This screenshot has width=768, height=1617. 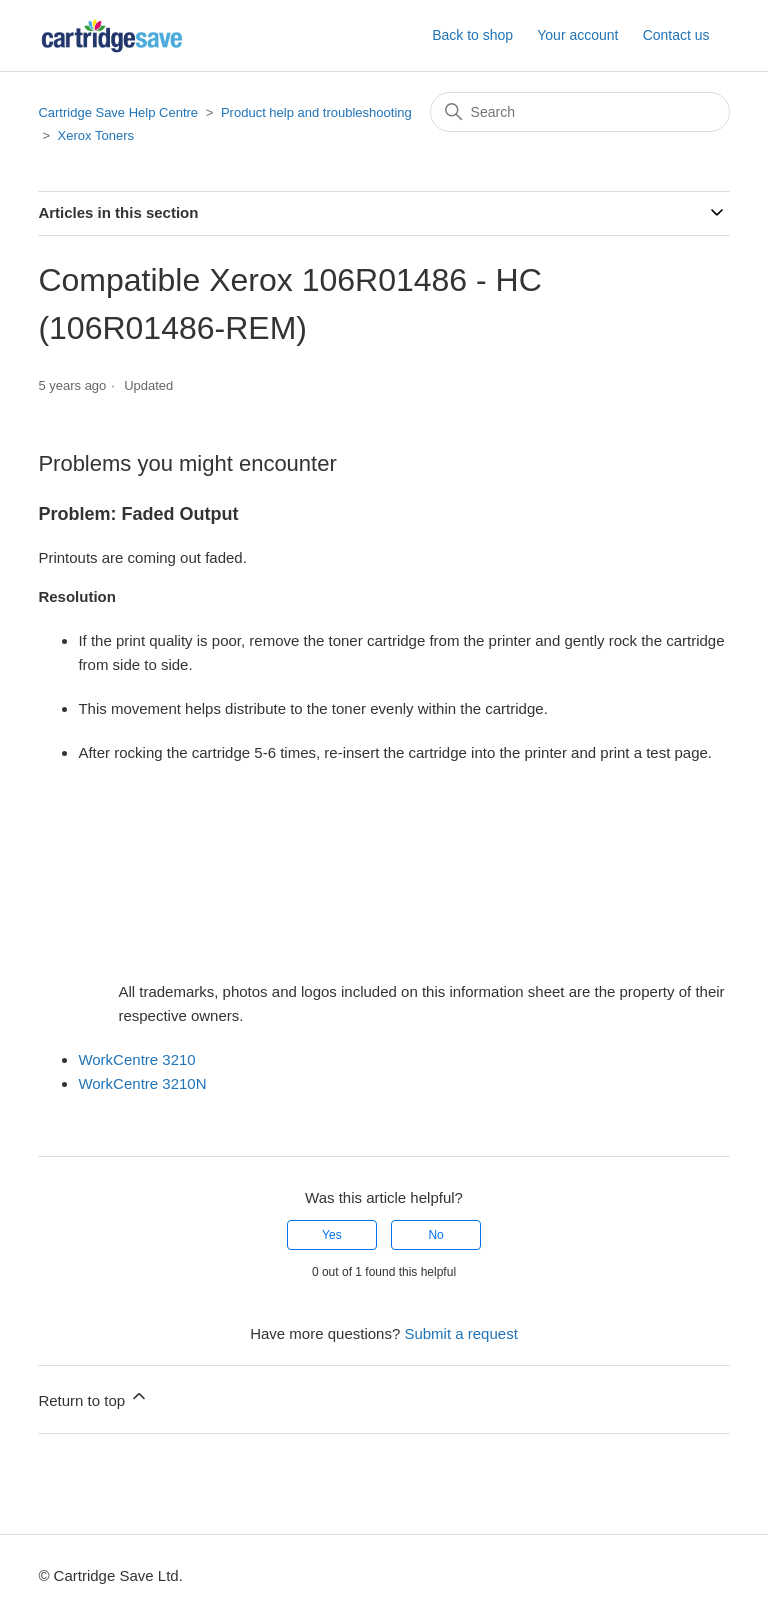 What do you see at coordinates (472, 35) in the screenshot?
I see `Back to shop` at bounding box center [472, 35].